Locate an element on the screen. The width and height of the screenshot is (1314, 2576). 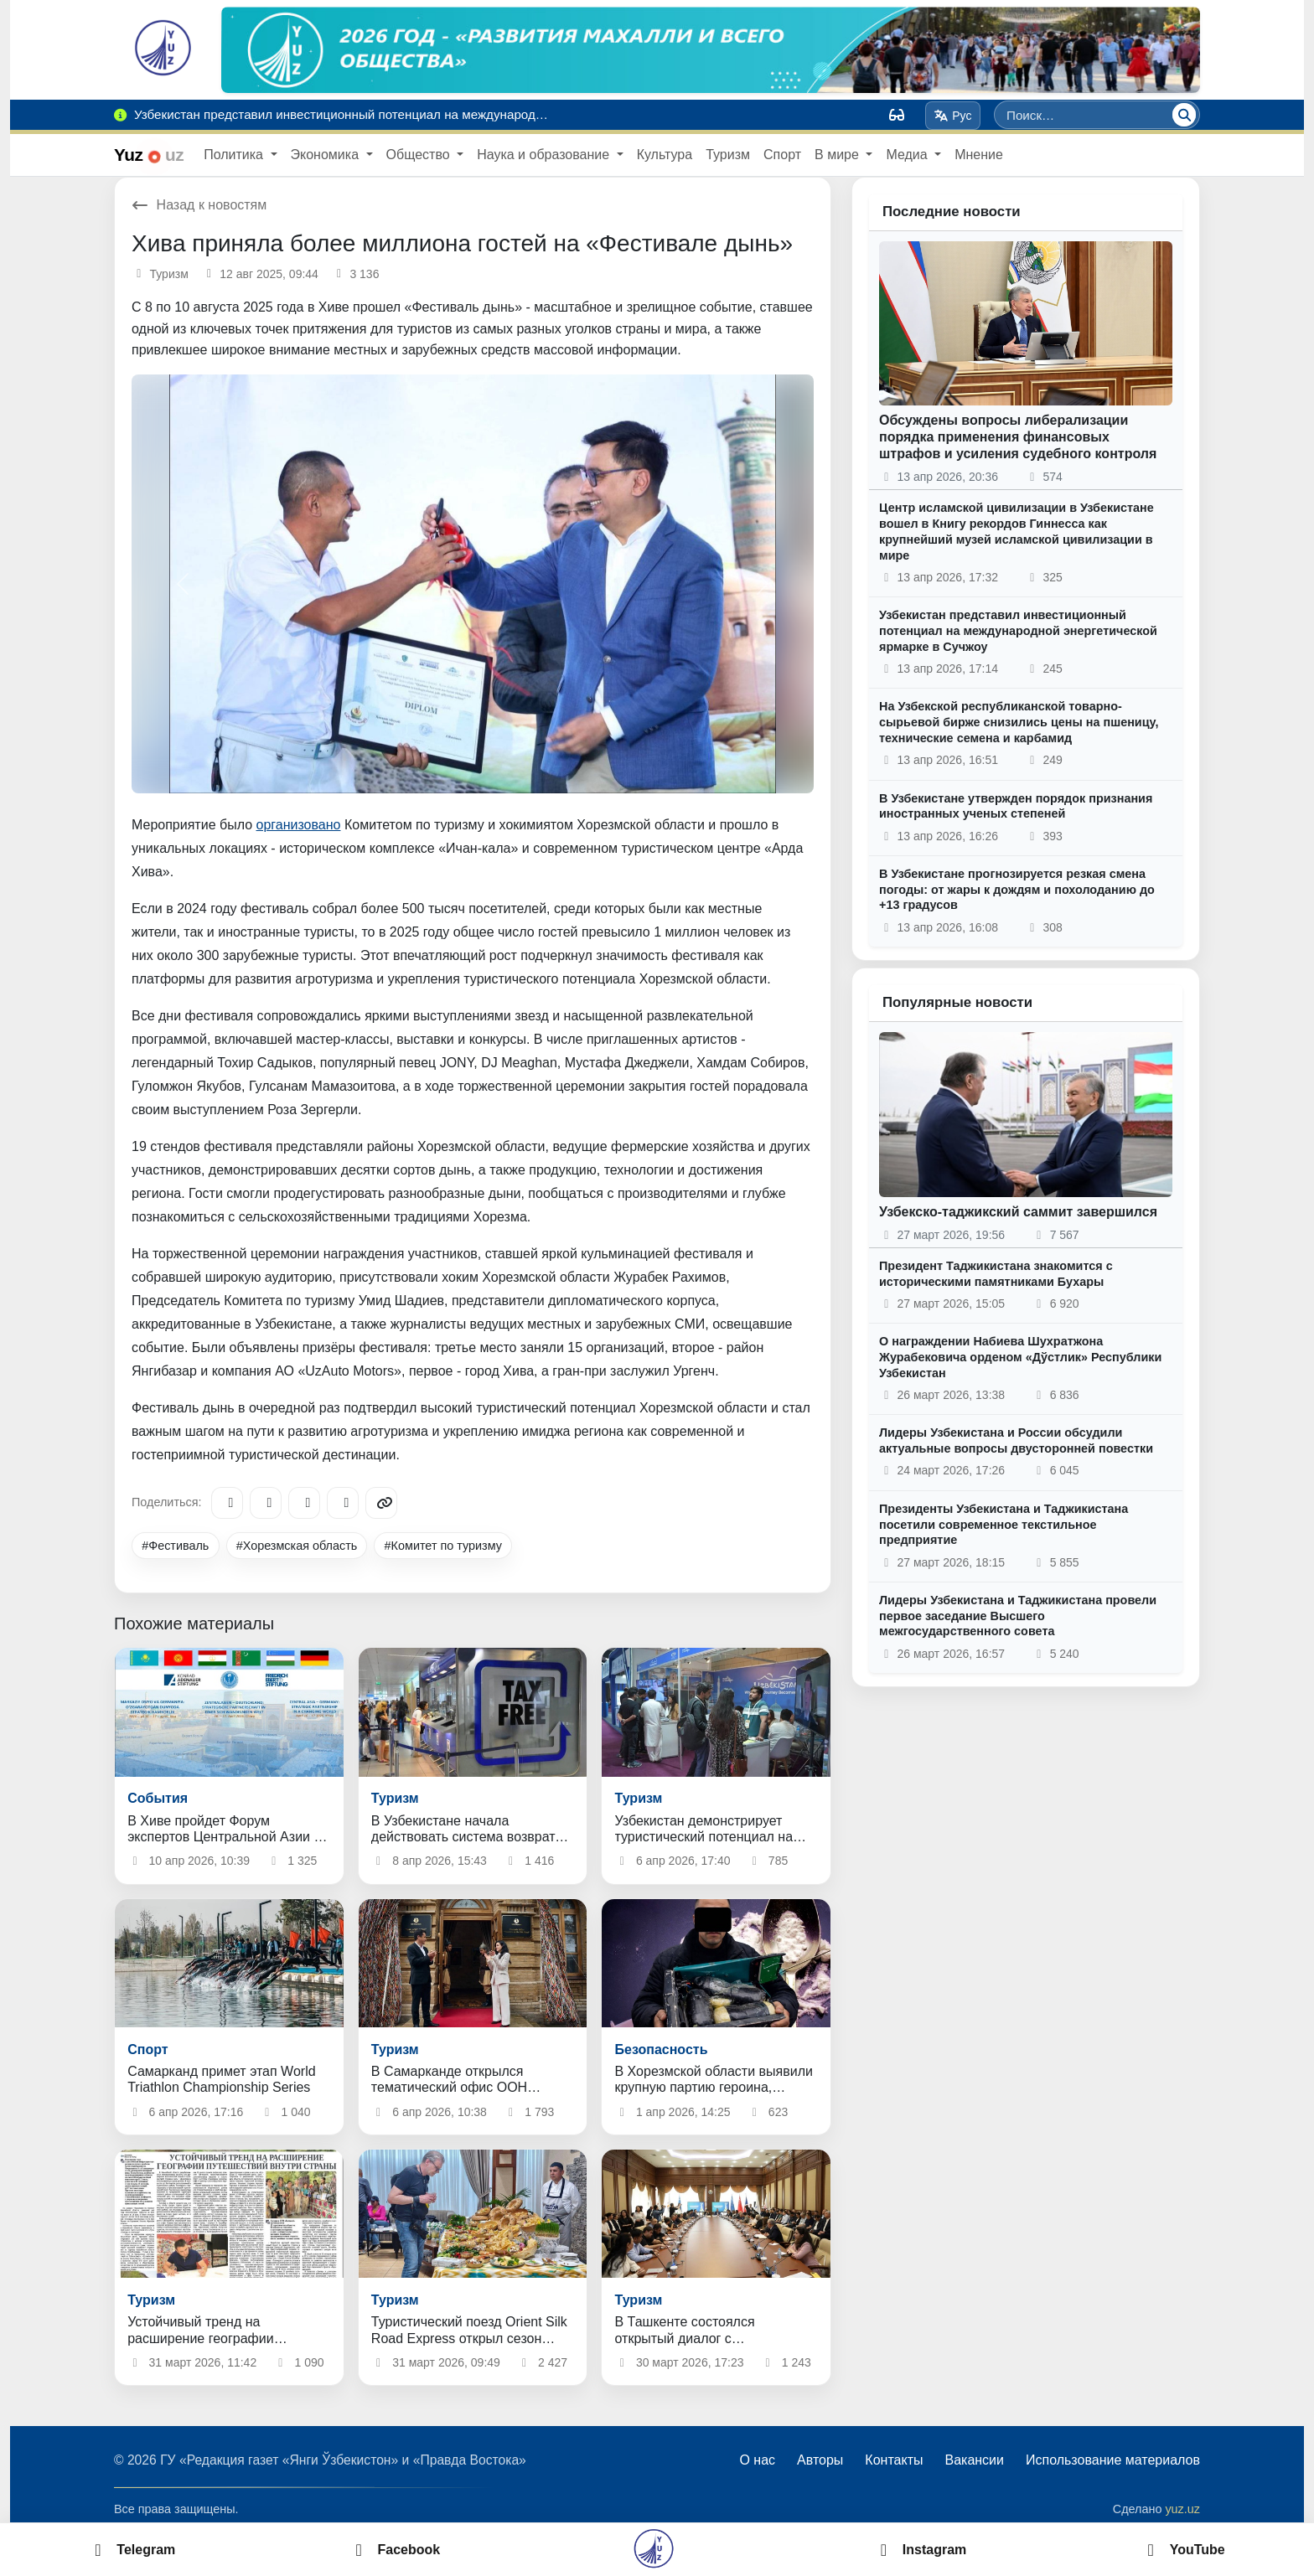
#Комитет по туризму is located at coordinates (443, 1545).